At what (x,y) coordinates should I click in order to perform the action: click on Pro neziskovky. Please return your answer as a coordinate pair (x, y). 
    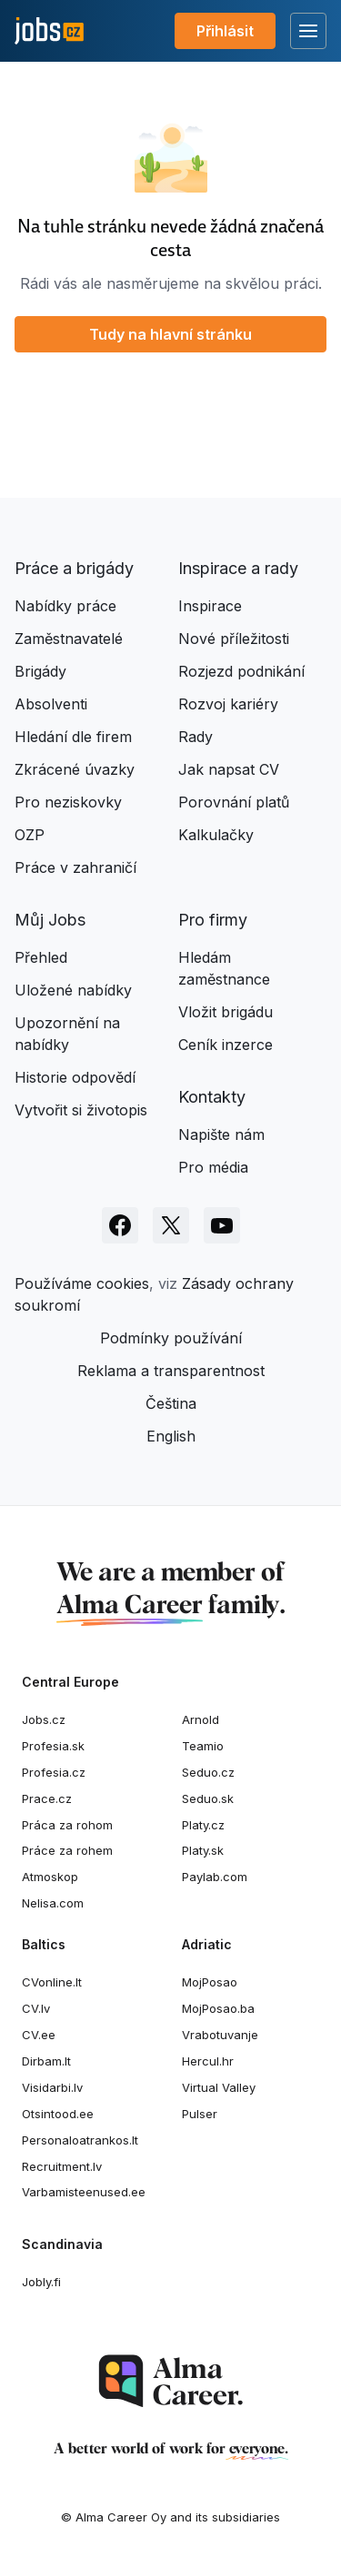
    Looking at the image, I should click on (68, 802).